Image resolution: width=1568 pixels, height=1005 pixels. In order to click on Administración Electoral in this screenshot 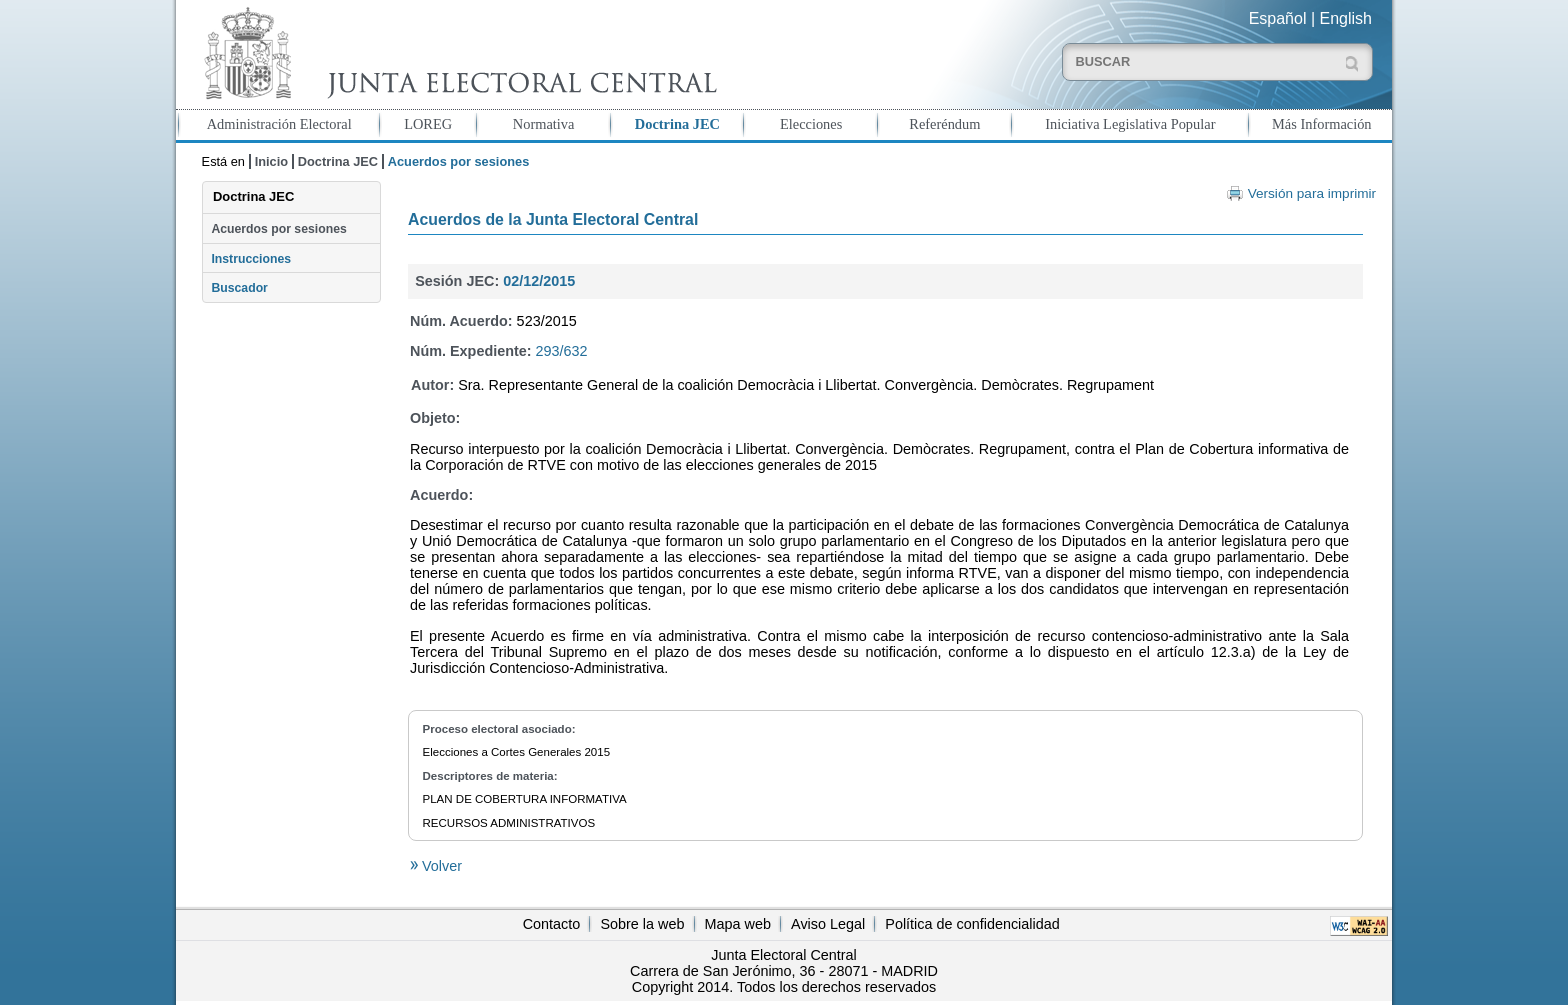, I will do `click(279, 124)`.